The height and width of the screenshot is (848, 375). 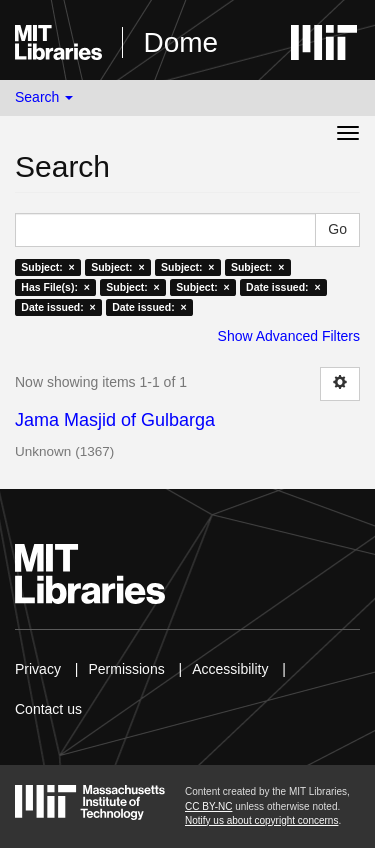 I want to click on Dome, so click(x=180, y=42).